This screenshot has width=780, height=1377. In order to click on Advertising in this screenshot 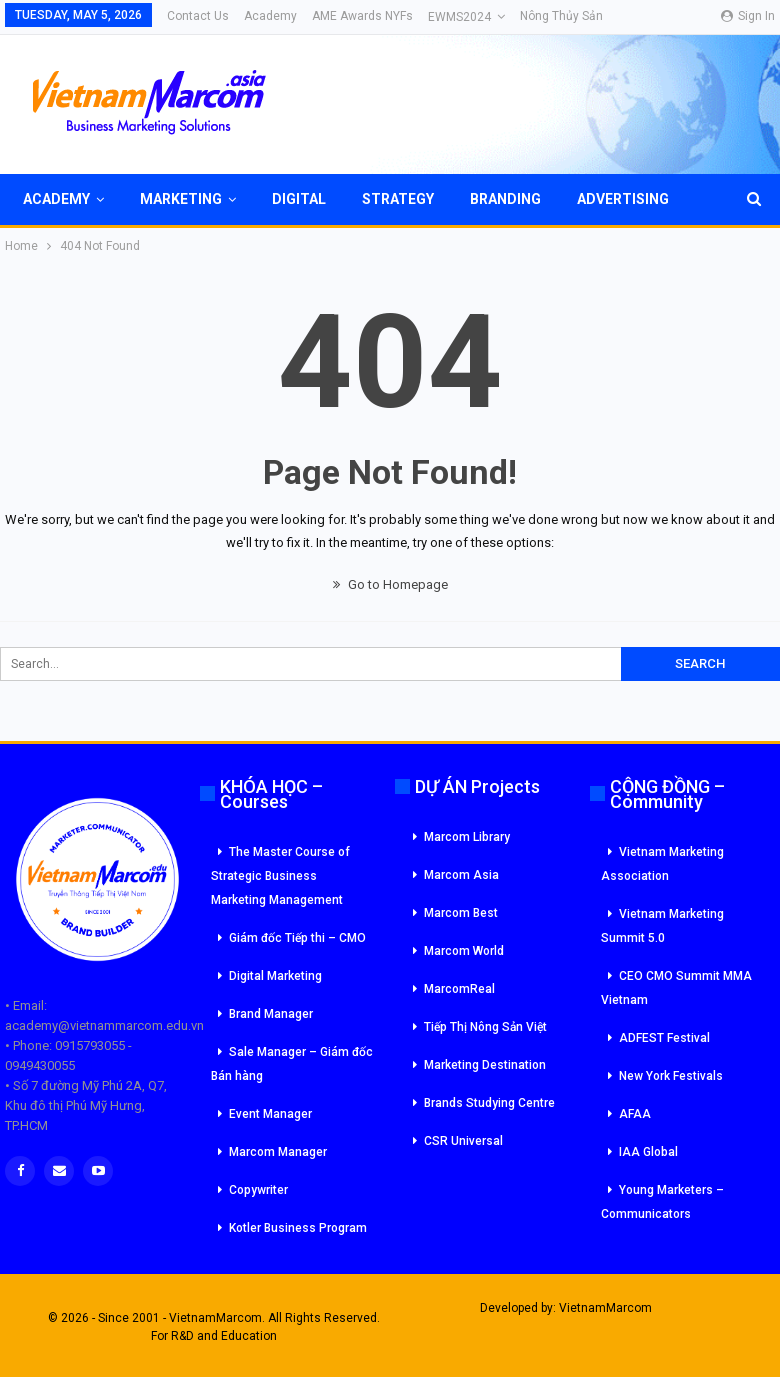, I will do `click(623, 199)`.